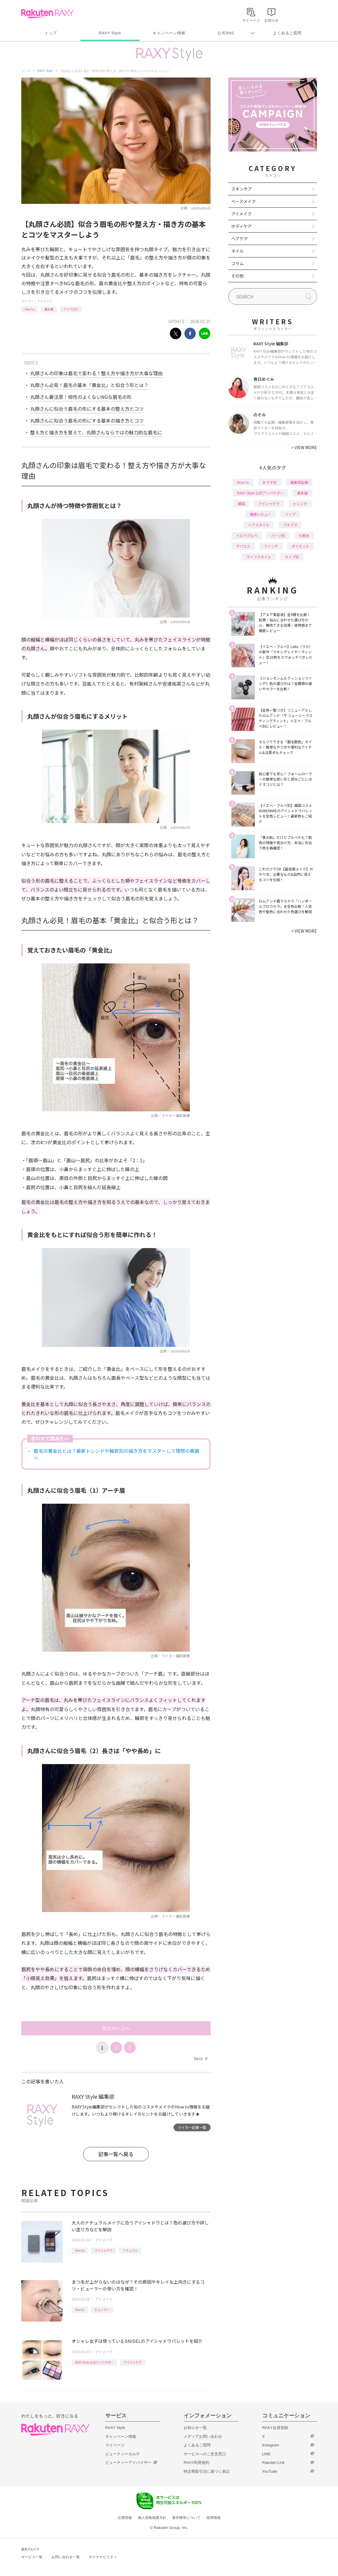  Describe the element at coordinates (299, 482) in the screenshot. I see `編集部企画` at that location.